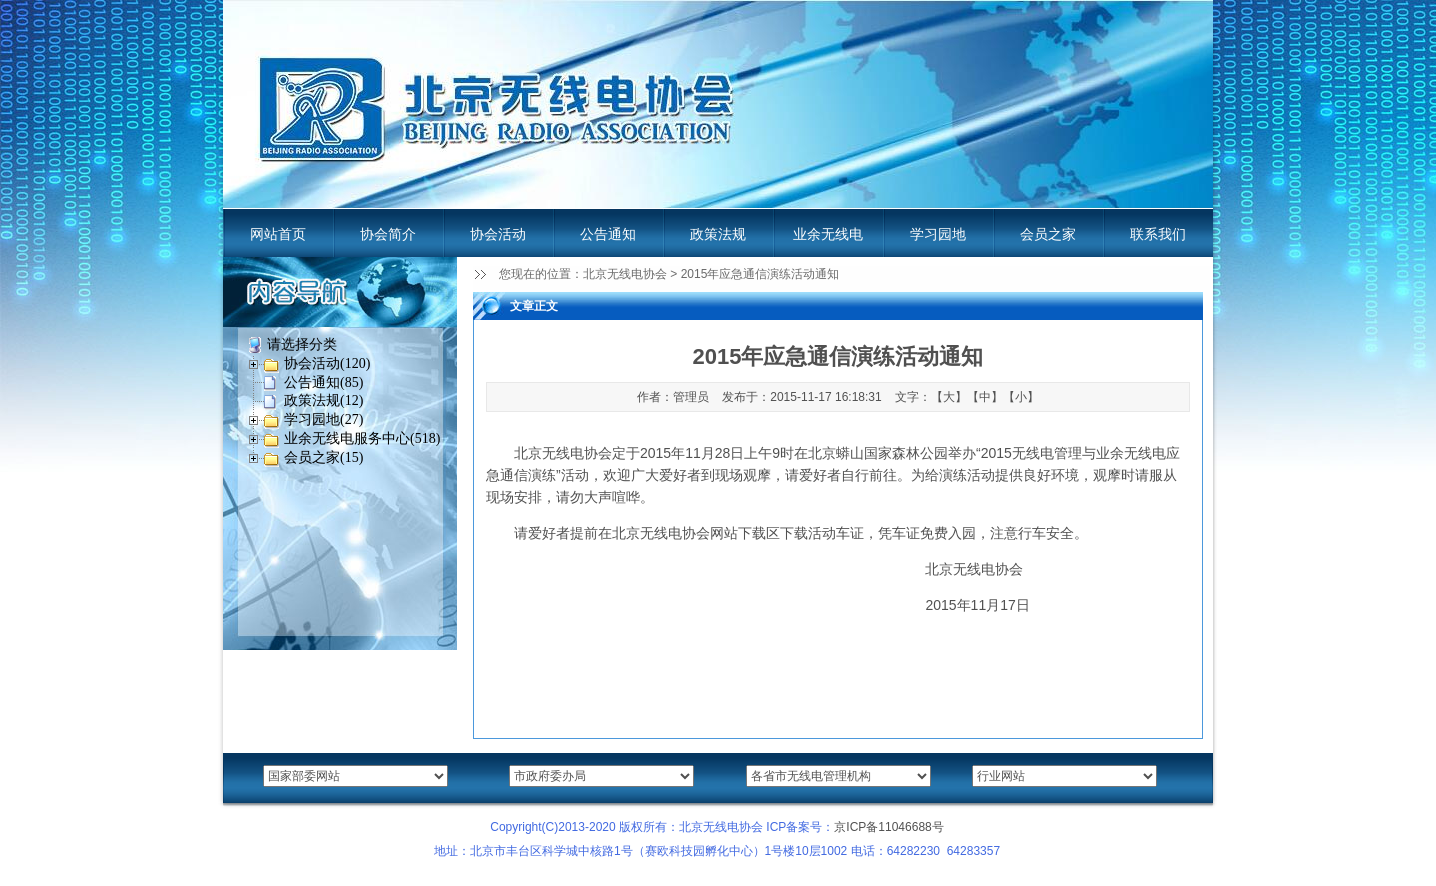 Image resolution: width=1436 pixels, height=886 pixels. I want to click on 网站首页, so click(278, 234).